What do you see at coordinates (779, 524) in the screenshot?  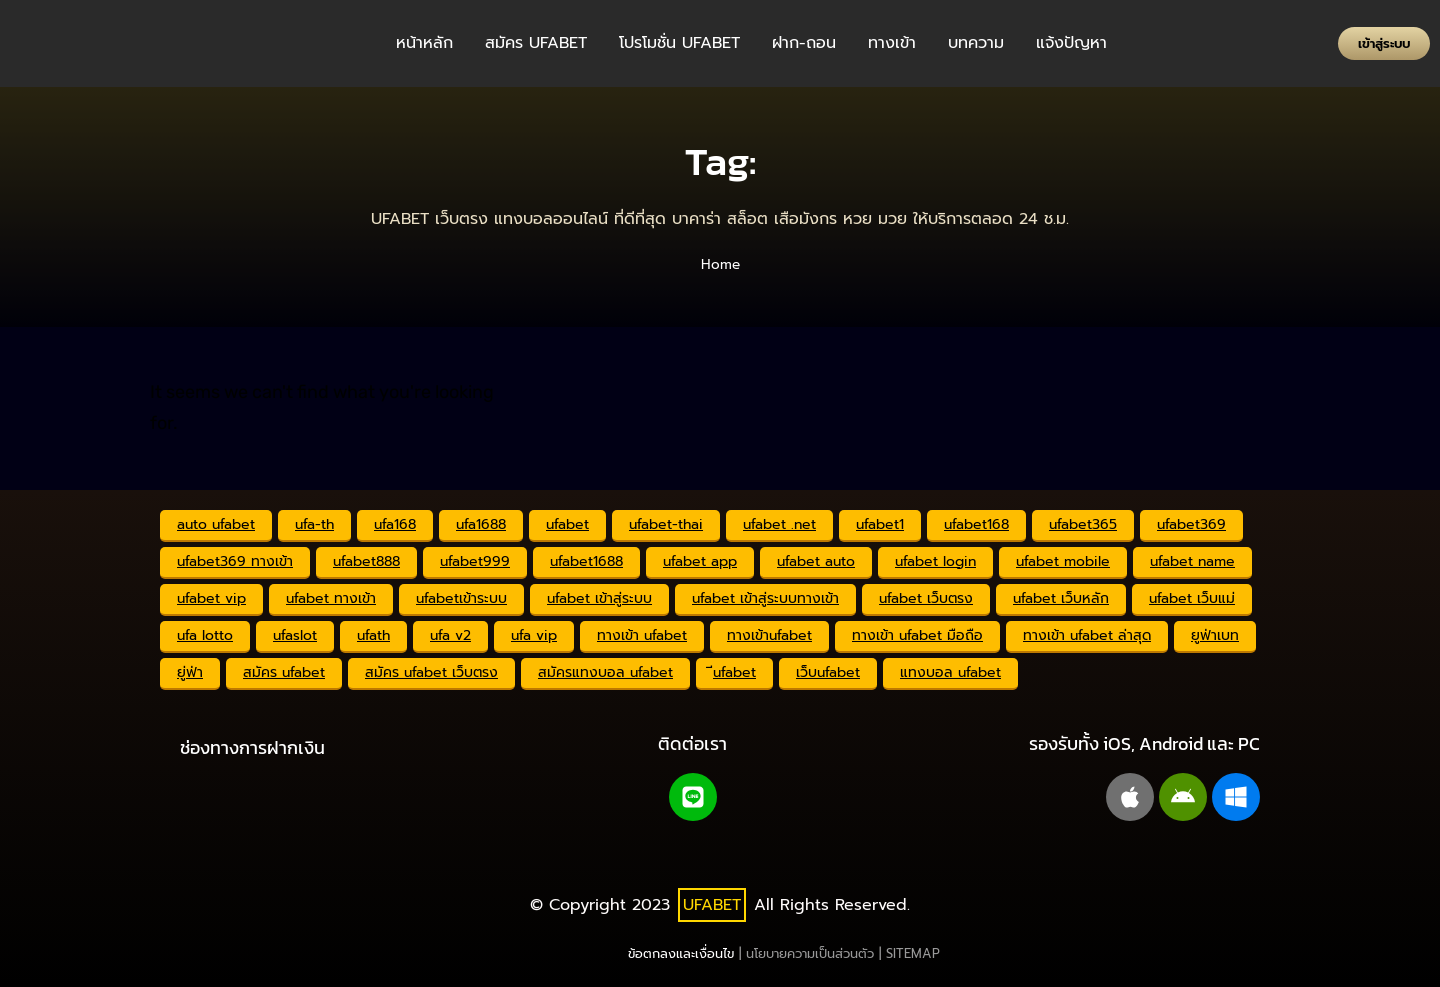 I see `ufabet .net [ufabet .net (2,341 รายการ)]` at bounding box center [779, 524].